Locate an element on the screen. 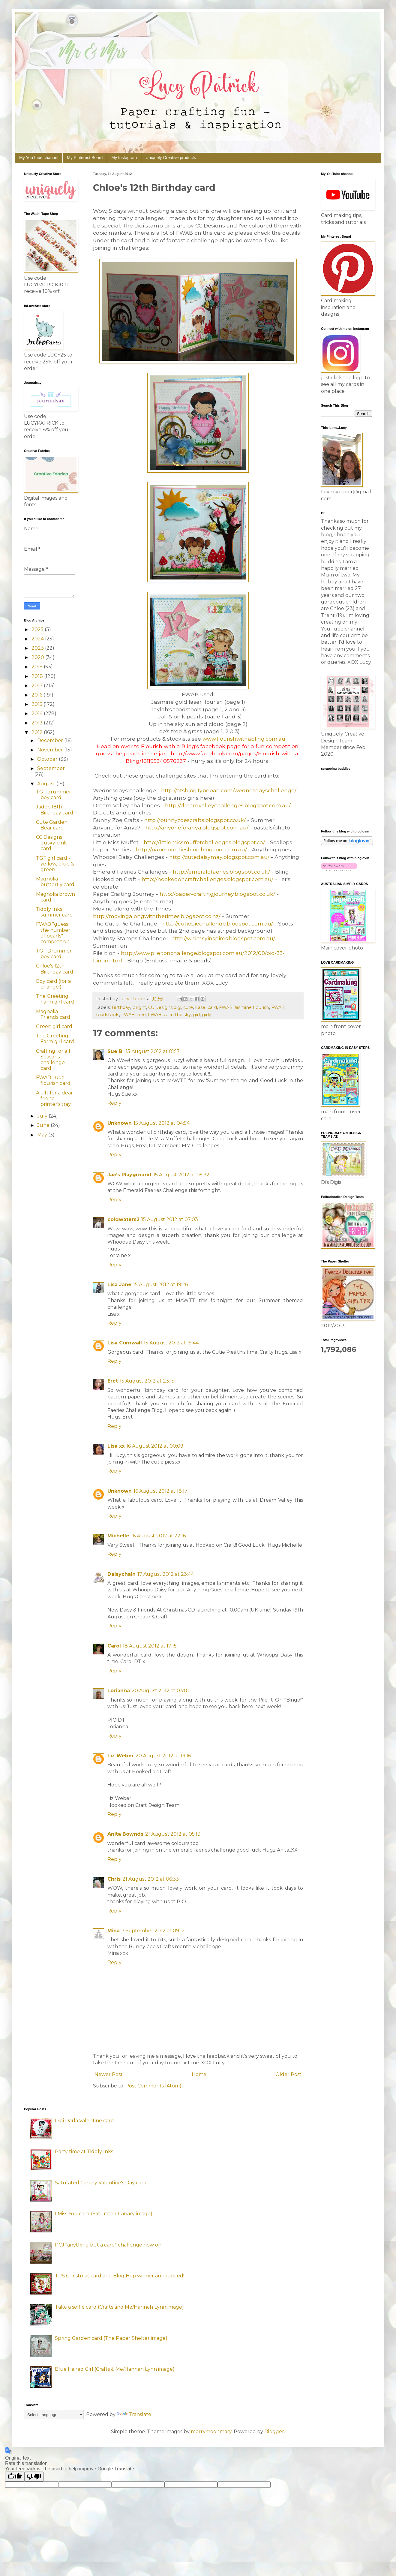  Lorianna is located at coordinates (118, 1690).